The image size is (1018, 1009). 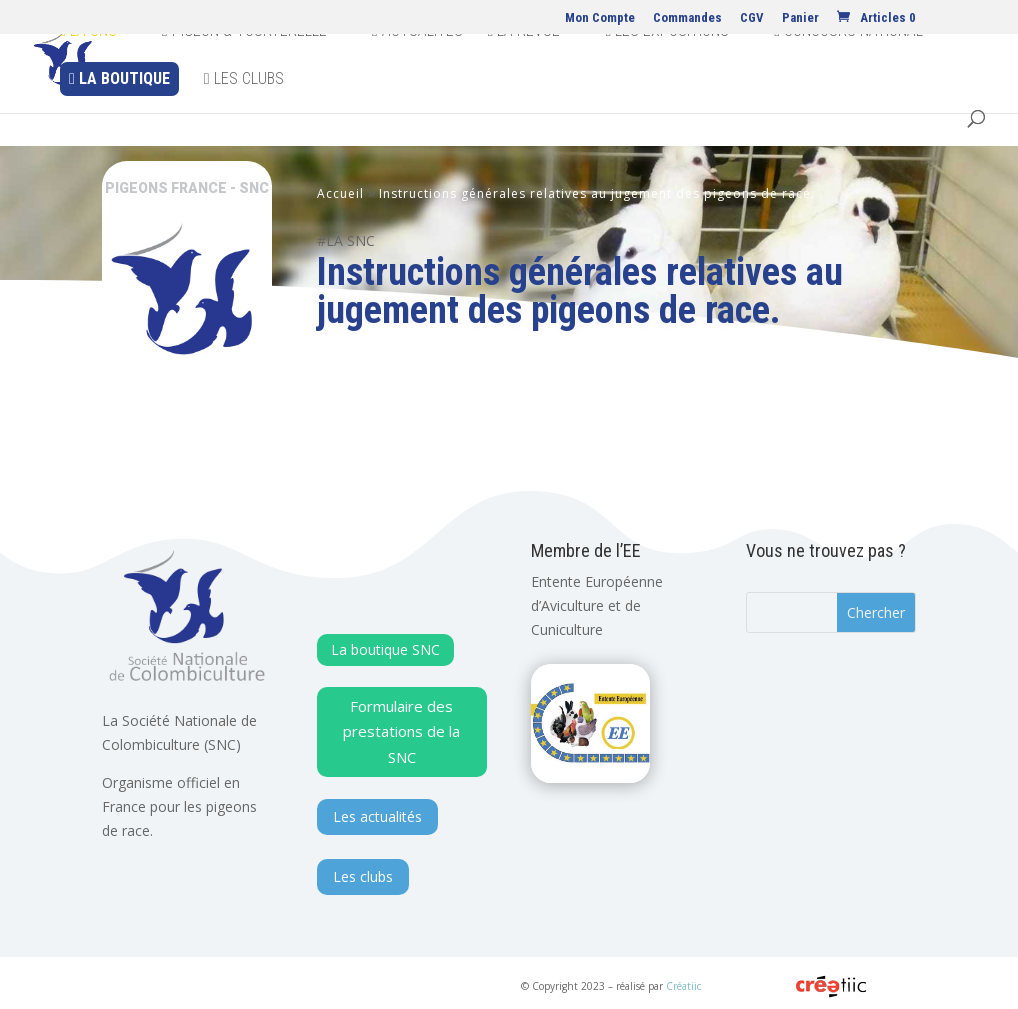 I want to click on Actualites, so click(x=417, y=65).